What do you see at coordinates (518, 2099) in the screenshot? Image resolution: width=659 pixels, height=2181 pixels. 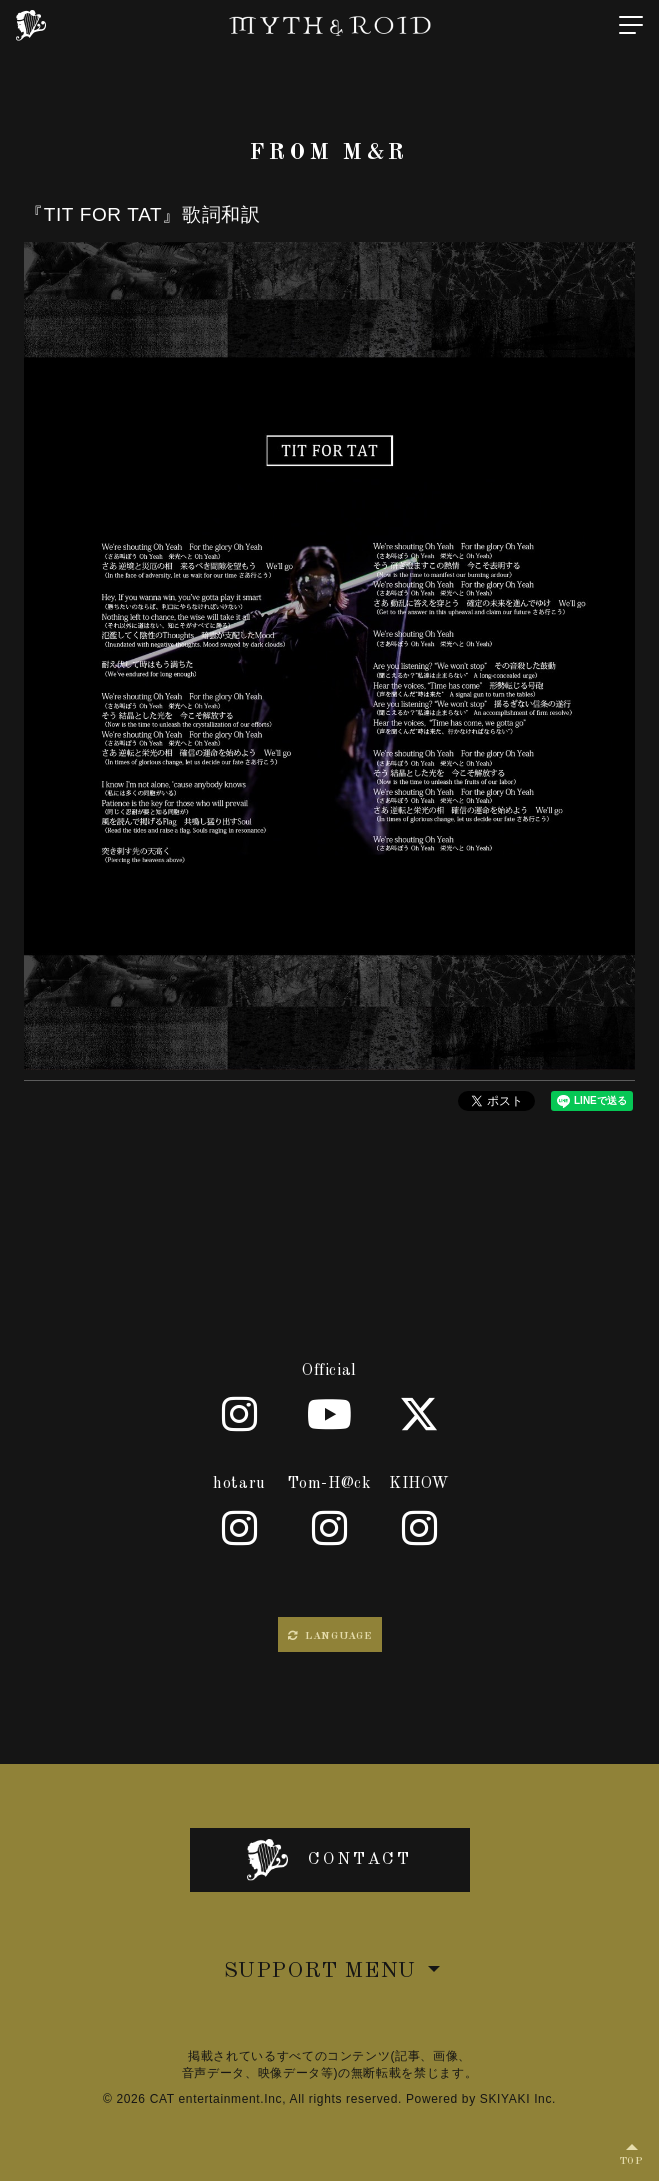 I see `SKIYAKI Inc.` at bounding box center [518, 2099].